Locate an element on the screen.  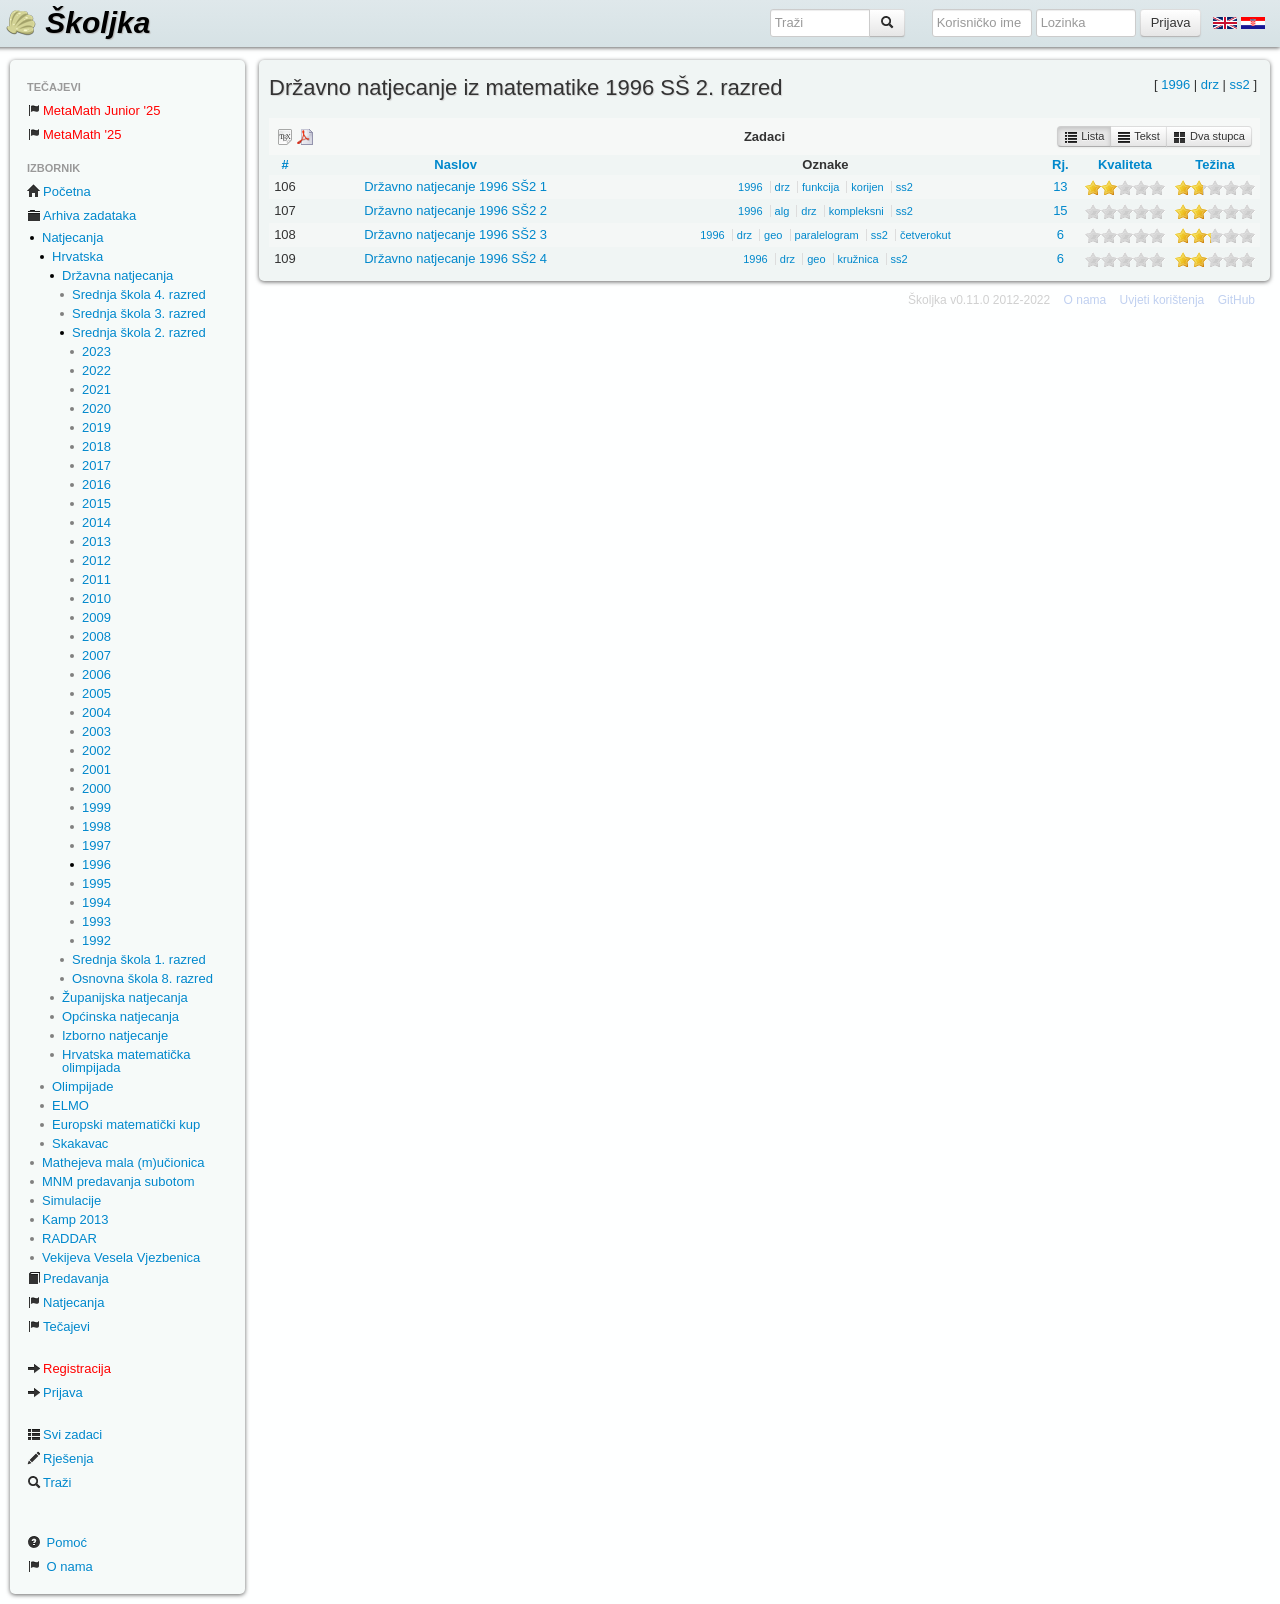
Arhiva zadataka is located at coordinates (81, 215).